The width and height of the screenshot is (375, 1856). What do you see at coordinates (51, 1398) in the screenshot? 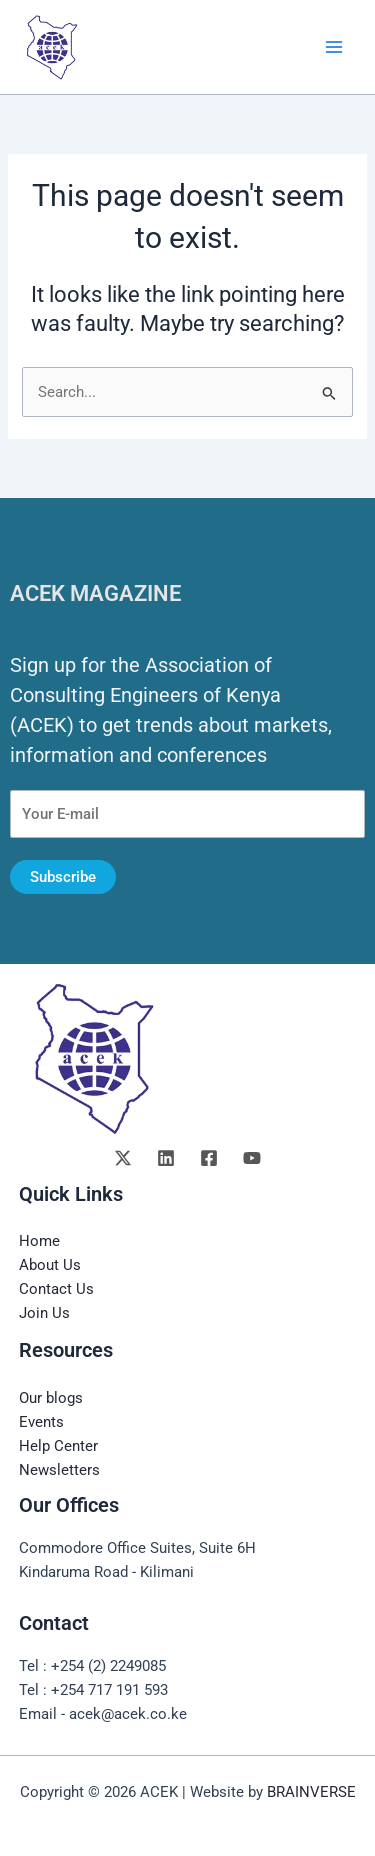
I see `Our blogs` at bounding box center [51, 1398].